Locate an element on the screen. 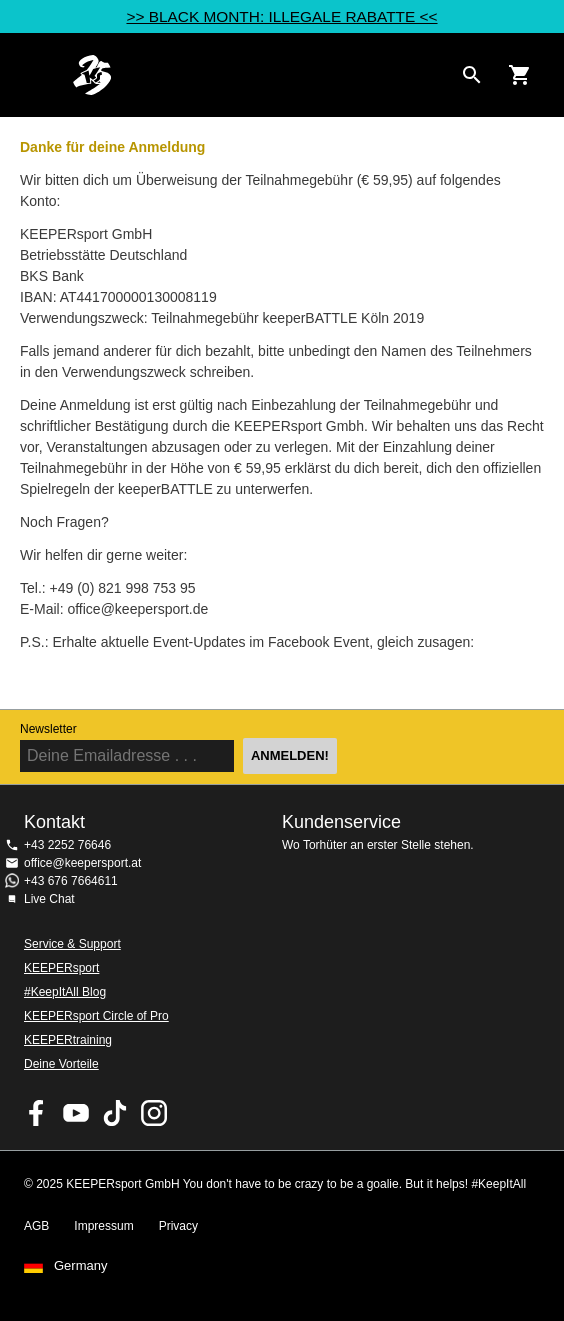 This screenshot has height=1321, width=564. [Show cart contents] is located at coordinates (520, 75).